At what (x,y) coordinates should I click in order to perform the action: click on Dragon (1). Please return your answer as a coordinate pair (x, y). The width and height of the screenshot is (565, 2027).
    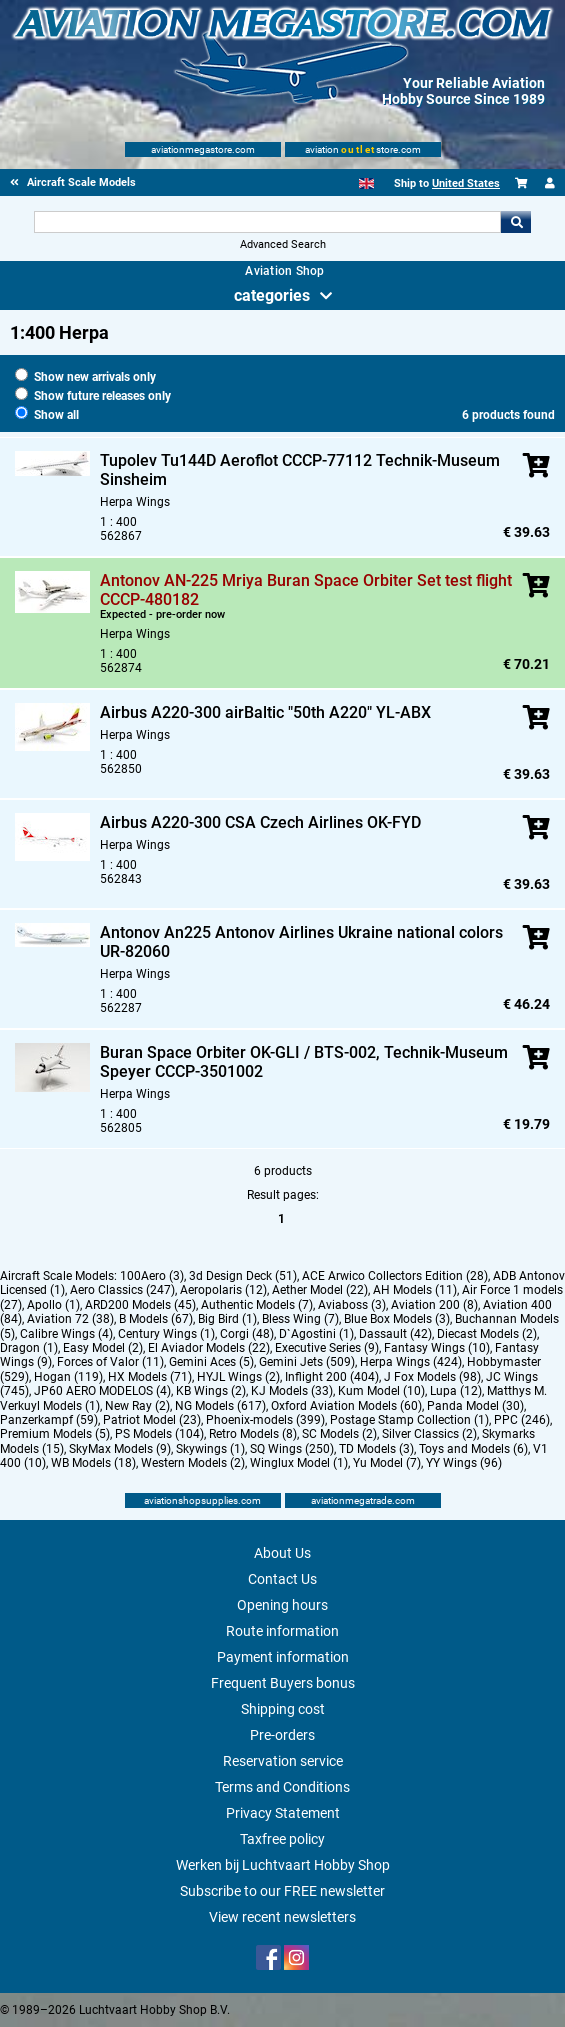
    Looking at the image, I should click on (29, 1348).